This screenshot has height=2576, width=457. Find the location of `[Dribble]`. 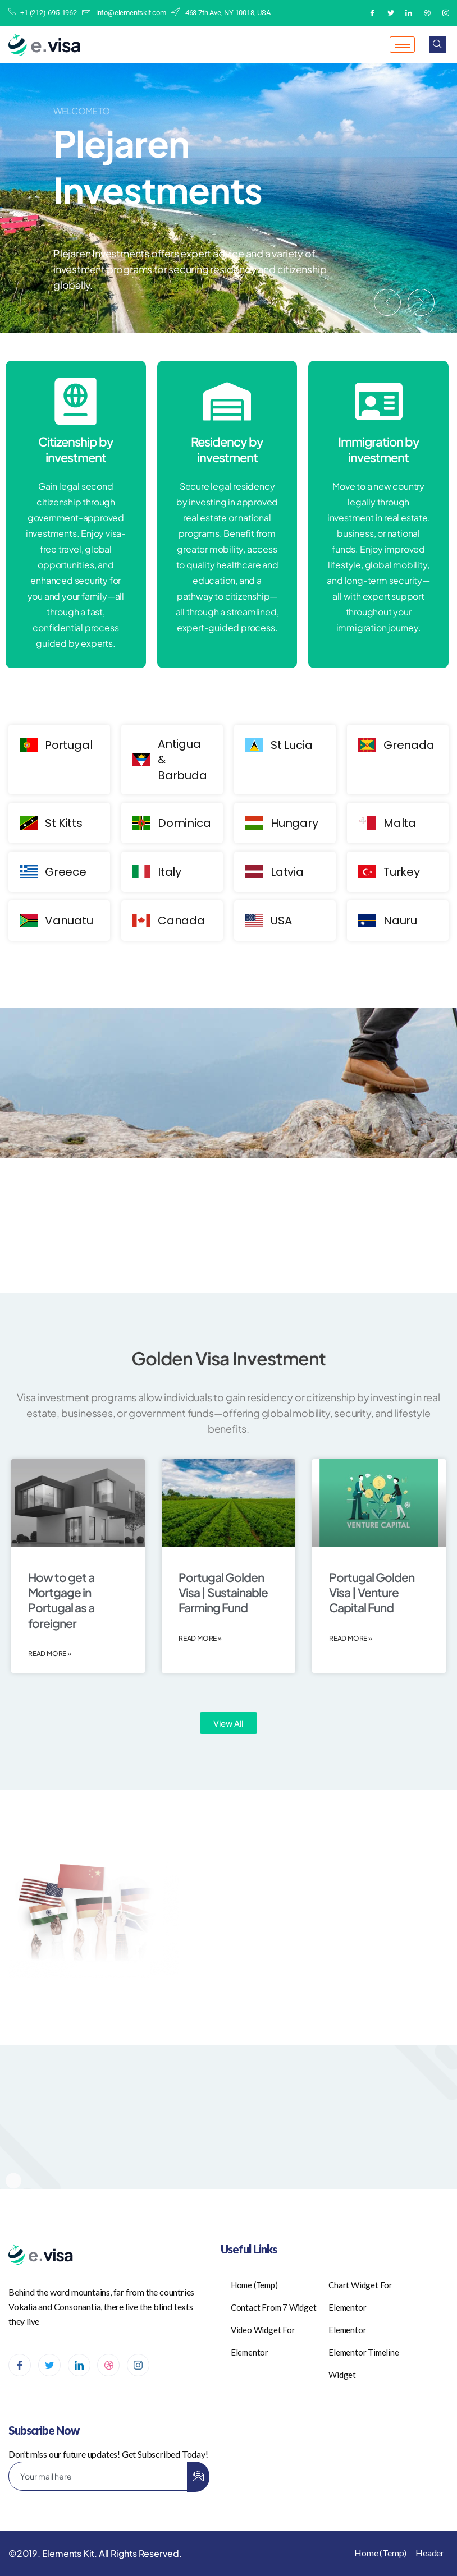

[Dribble] is located at coordinates (427, 12).